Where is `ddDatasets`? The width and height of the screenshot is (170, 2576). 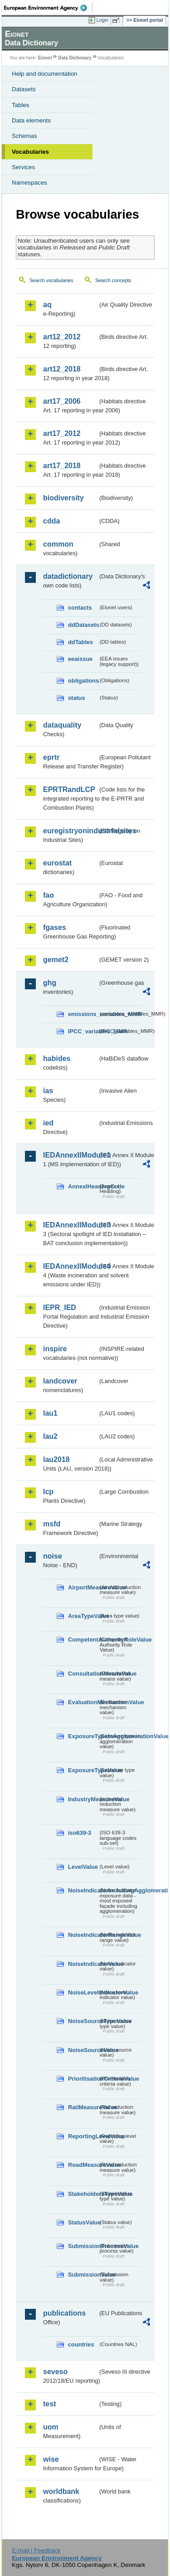 ddDatasets is located at coordinates (83, 624).